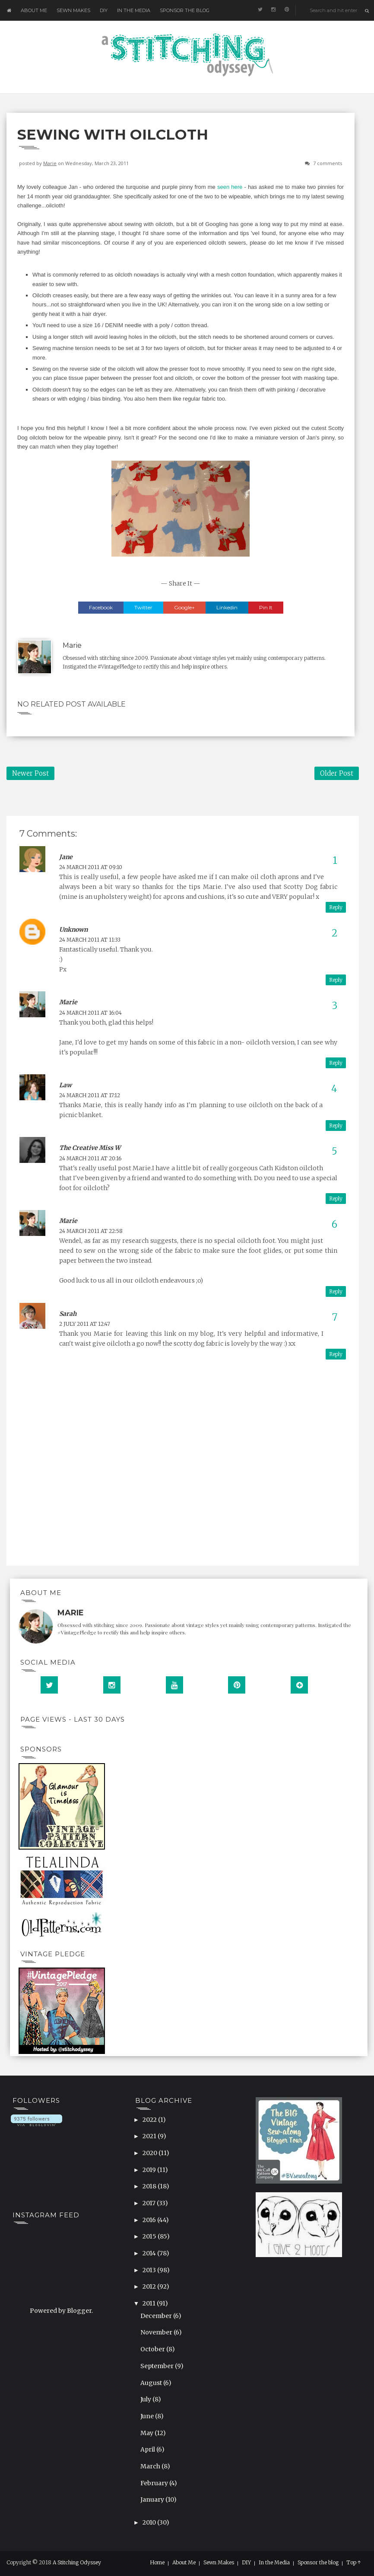 This screenshot has height=2576, width=374. What do you see at coordinates (147, 2433) in the screenshot?
I see `May` at bounding box center [147, 2433].